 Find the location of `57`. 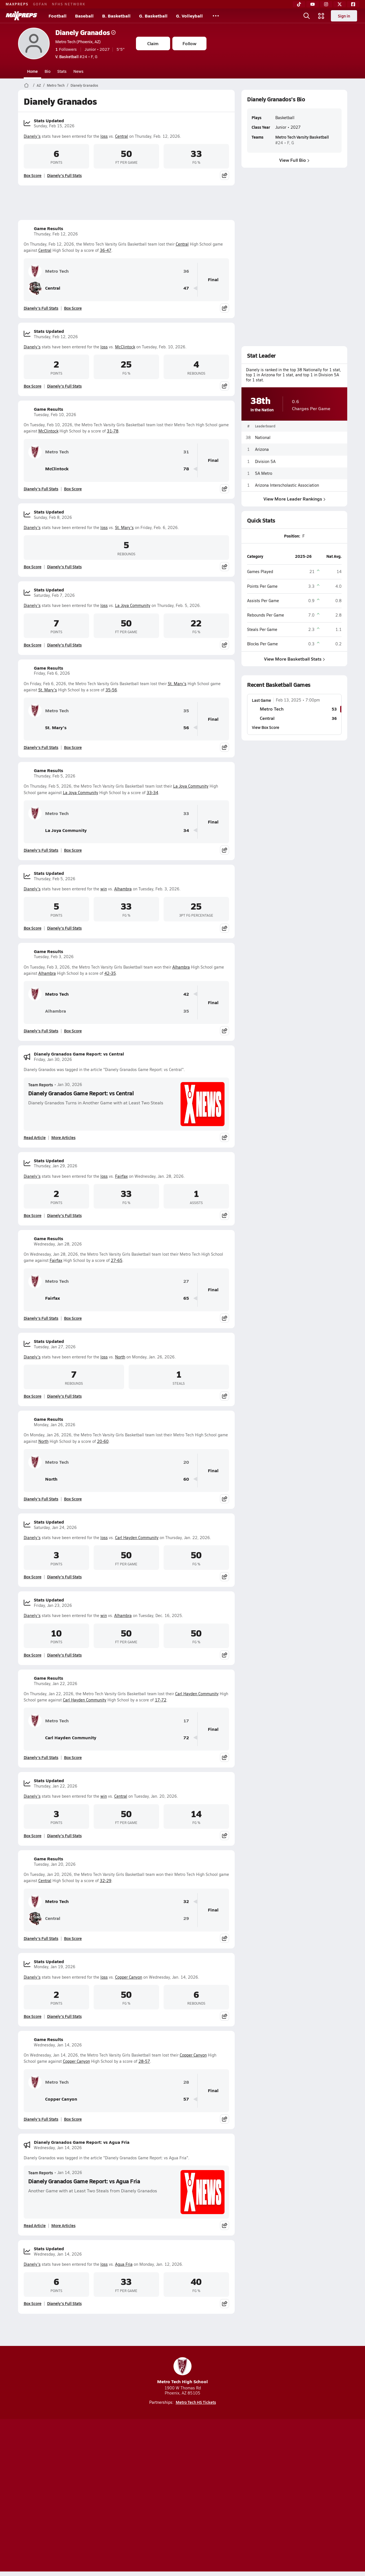

57 is located at coordinates (186, 2099).